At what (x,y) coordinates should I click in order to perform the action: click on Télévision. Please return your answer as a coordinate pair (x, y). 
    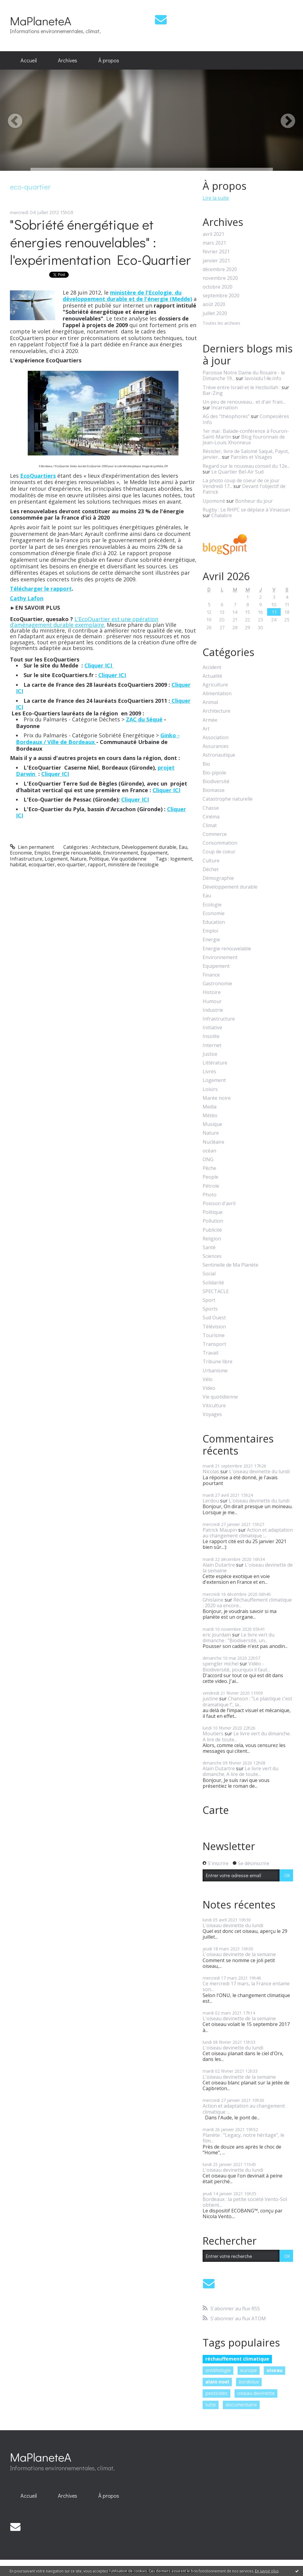
    Looking at the image, I should click on (214, 1327).